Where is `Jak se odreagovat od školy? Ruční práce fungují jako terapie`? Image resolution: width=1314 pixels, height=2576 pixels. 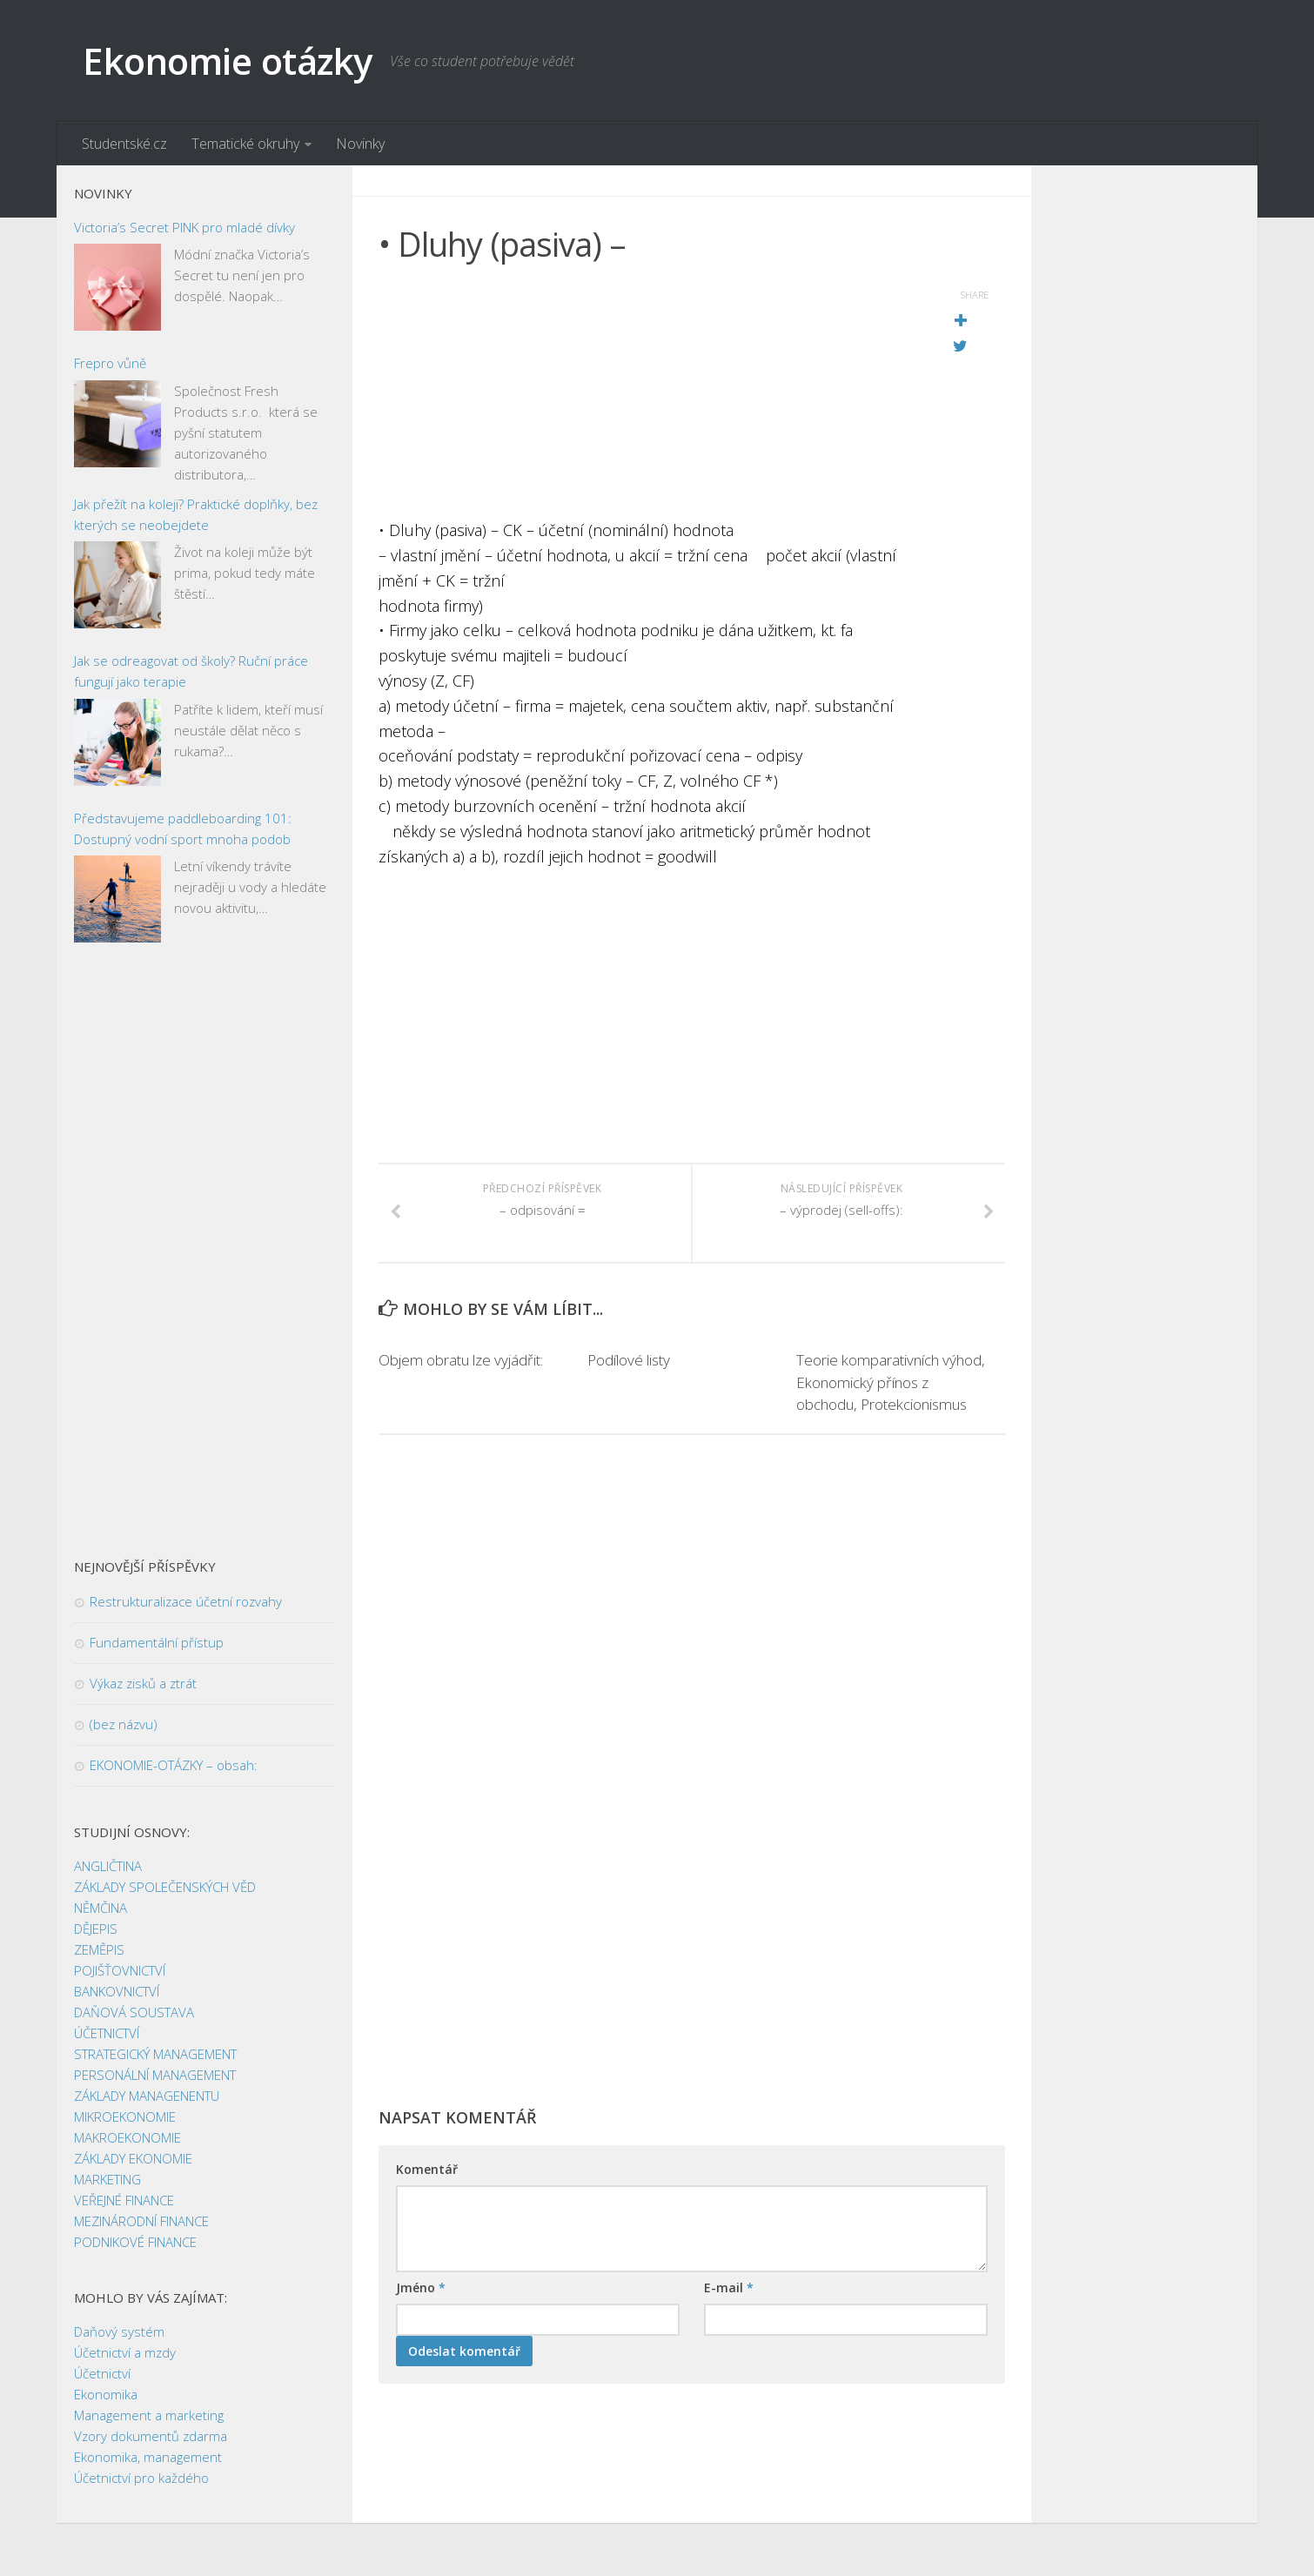 Jak se odreagovat od školy? Ruční práce fungují jako terapie is located at coordinates (191, 672).